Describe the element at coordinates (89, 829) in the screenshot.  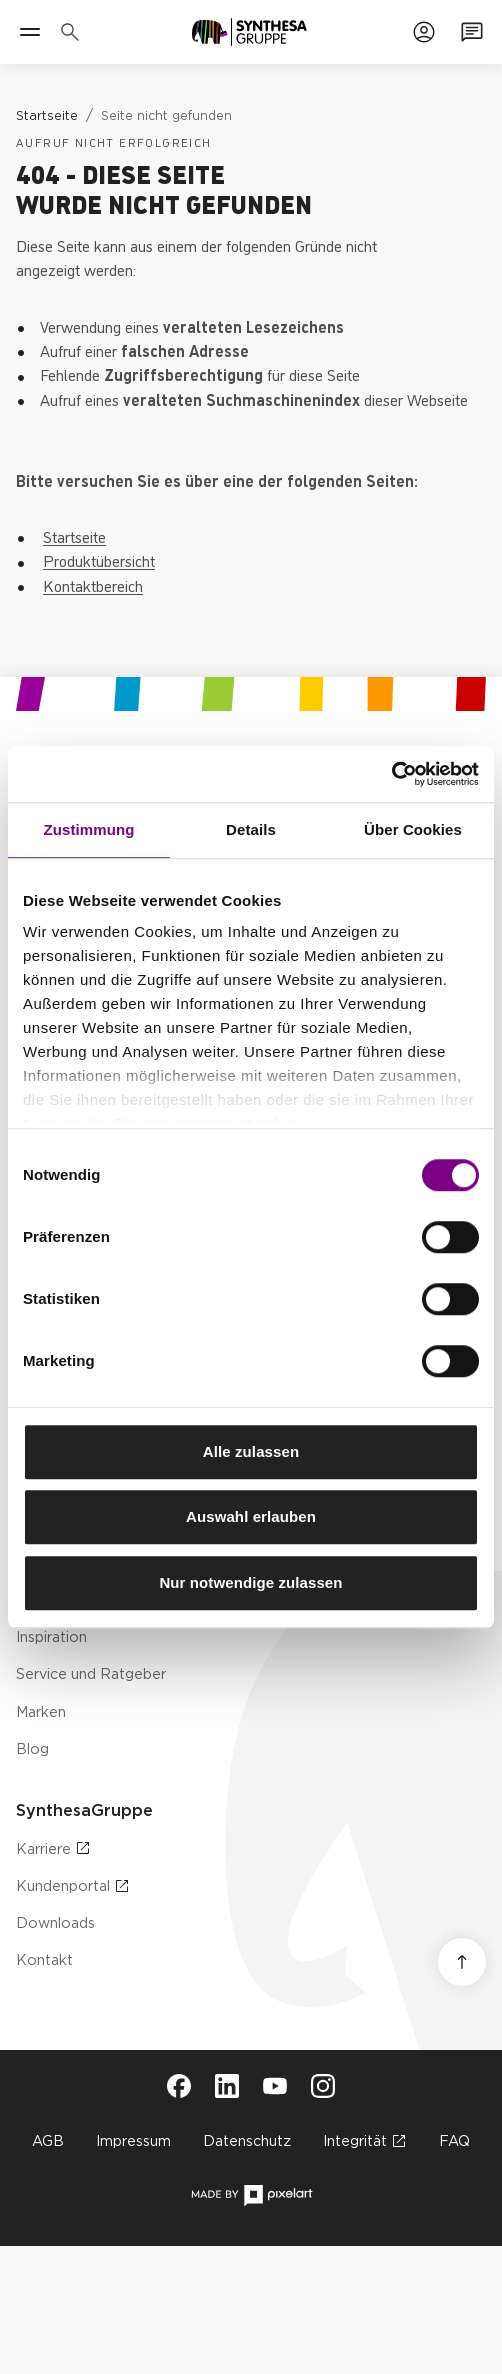
I see `Zustimmung [tab]` at that location.